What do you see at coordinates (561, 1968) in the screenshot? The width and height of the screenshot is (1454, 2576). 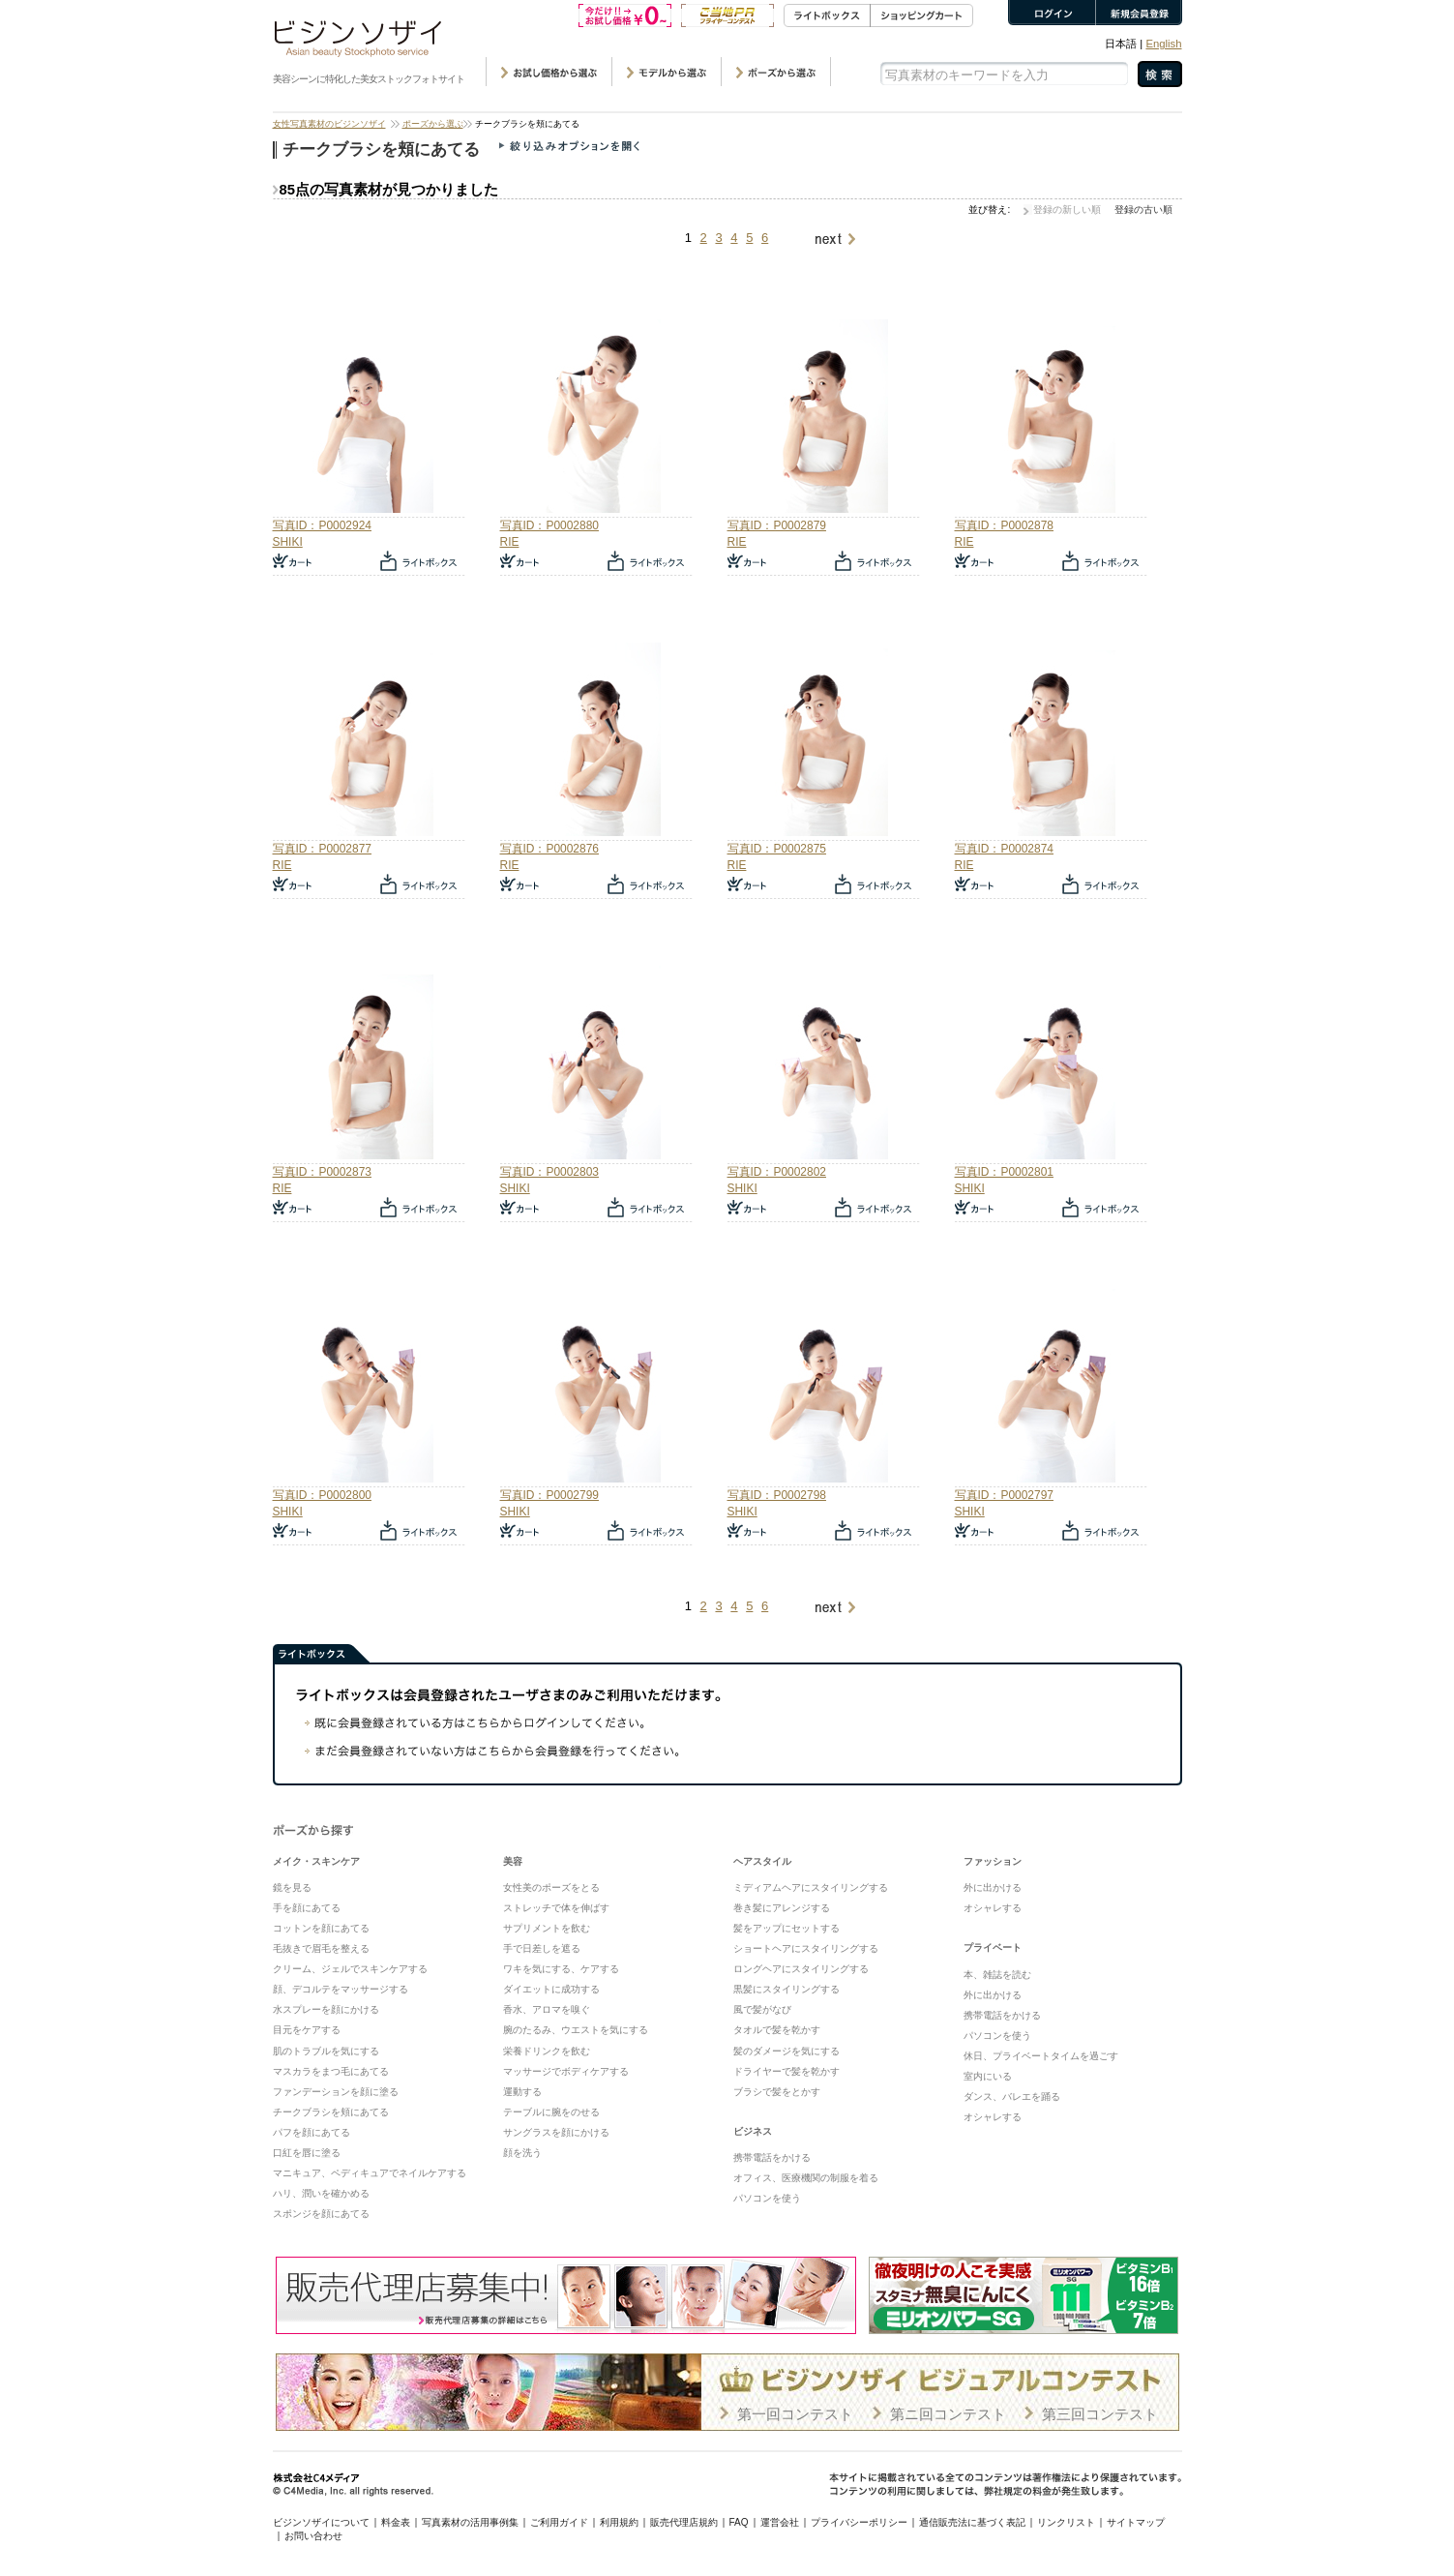 I see `ワキを気にする、ケアする` at bounding box center [561, 1968].